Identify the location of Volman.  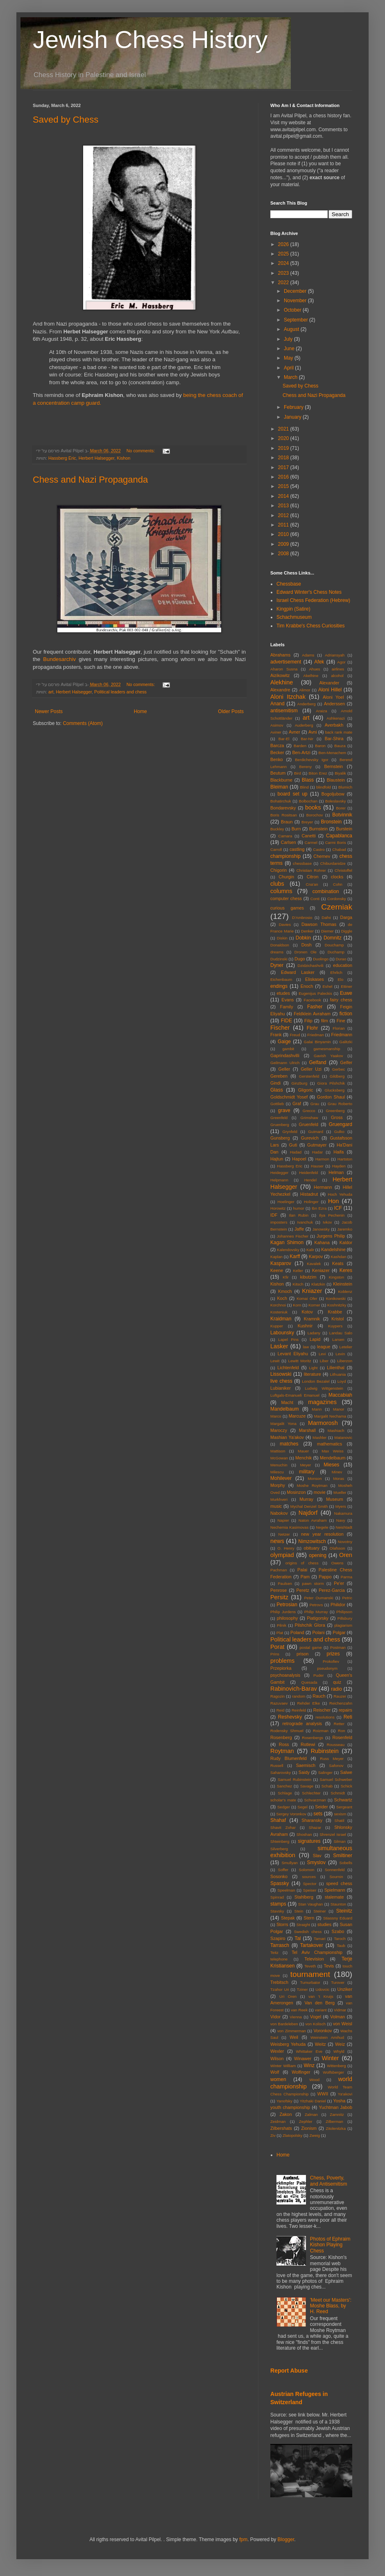
(337, 2016).